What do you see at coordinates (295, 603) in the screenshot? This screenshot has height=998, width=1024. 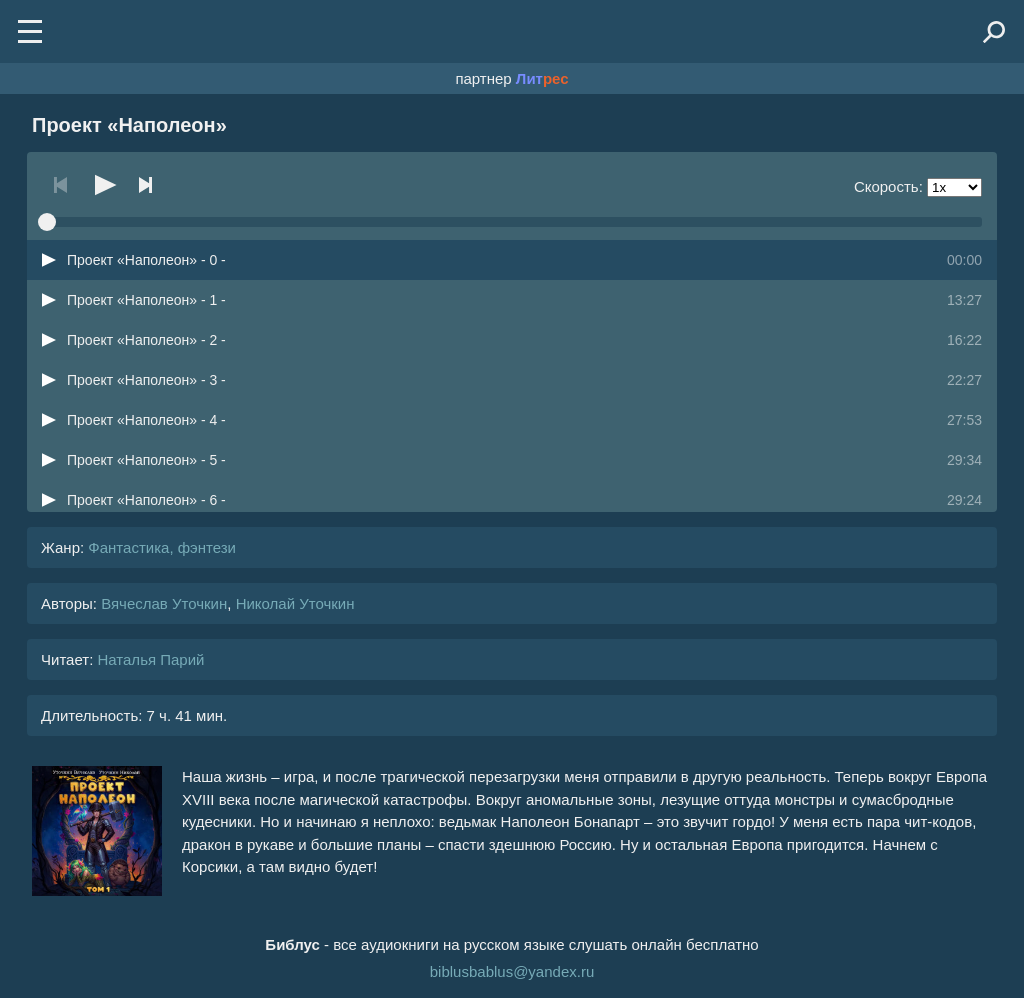 I see `Николай Уточкин` at bounding box center [295, 603].